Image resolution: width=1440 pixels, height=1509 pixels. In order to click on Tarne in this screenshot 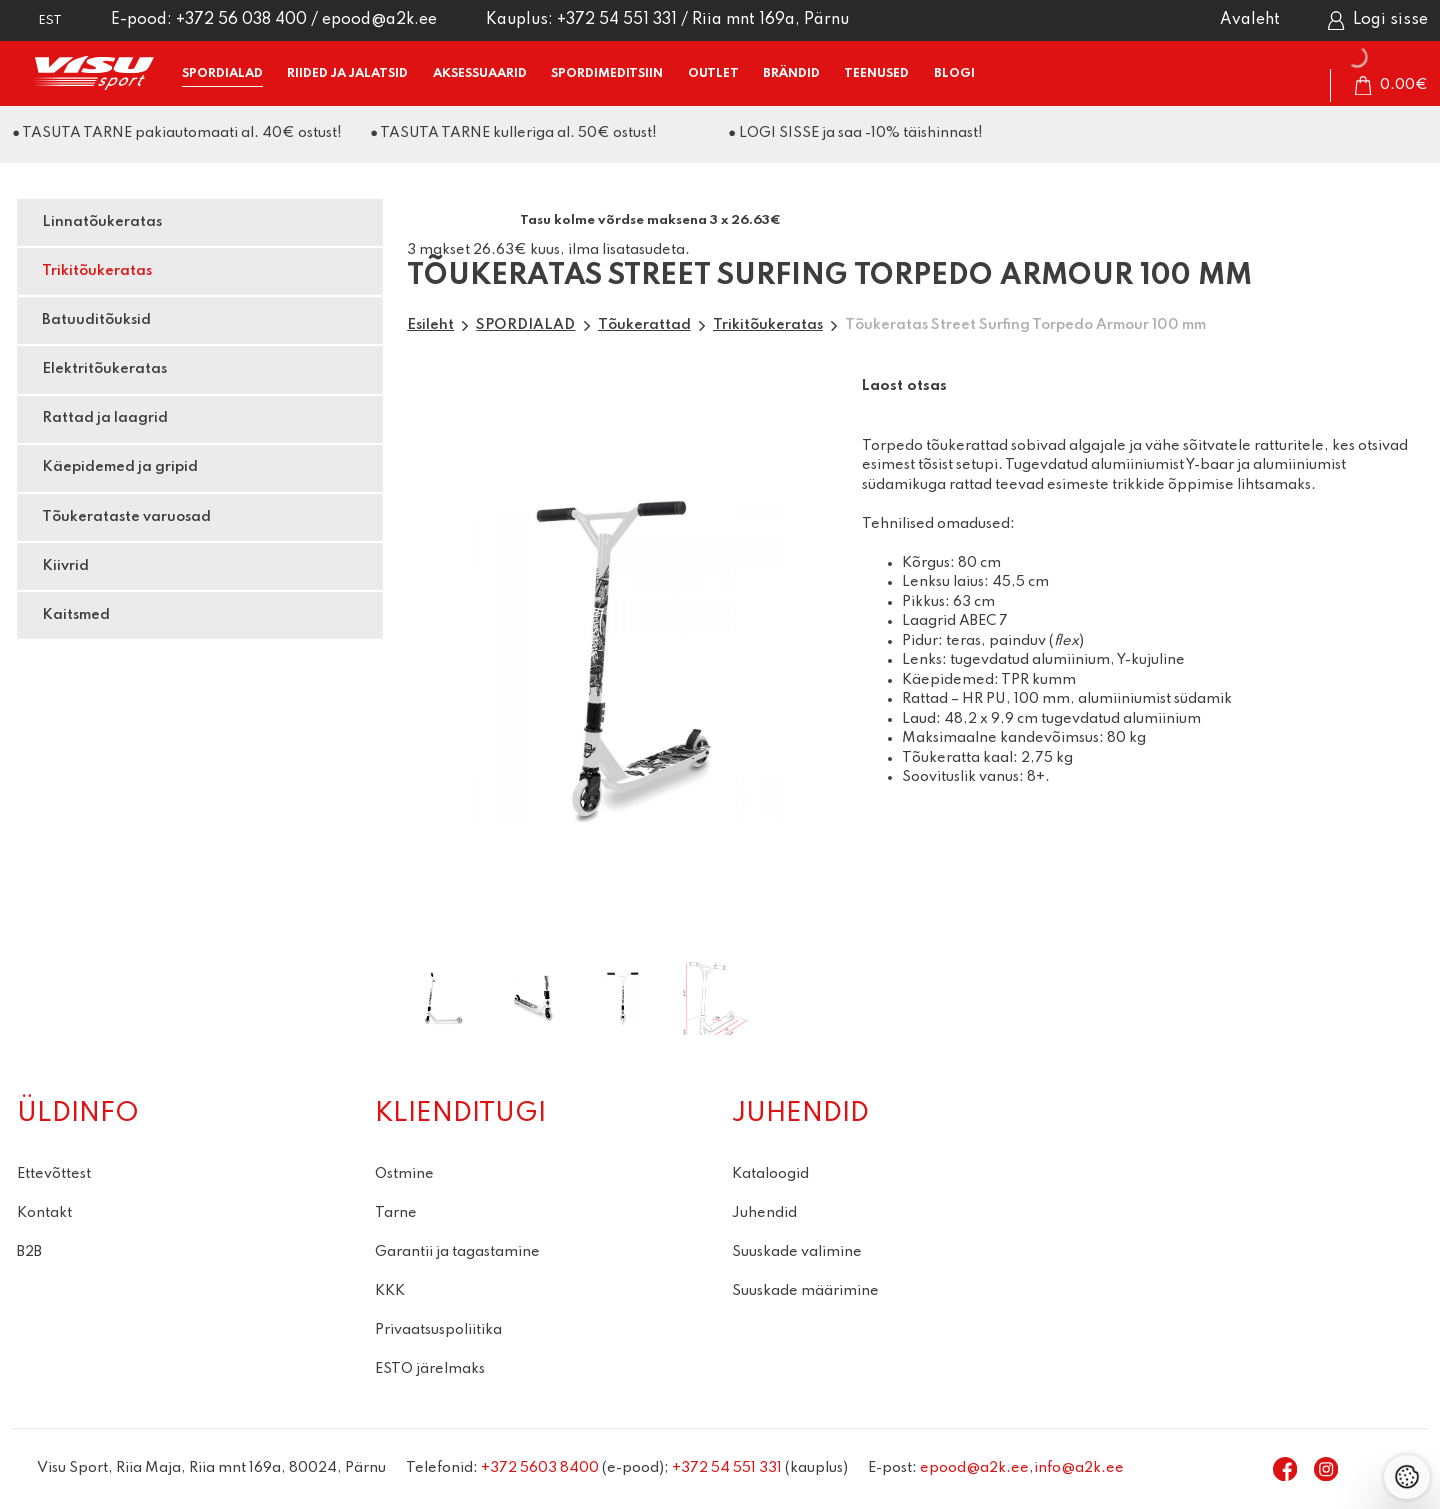, I will do `click(396, 1213)`.